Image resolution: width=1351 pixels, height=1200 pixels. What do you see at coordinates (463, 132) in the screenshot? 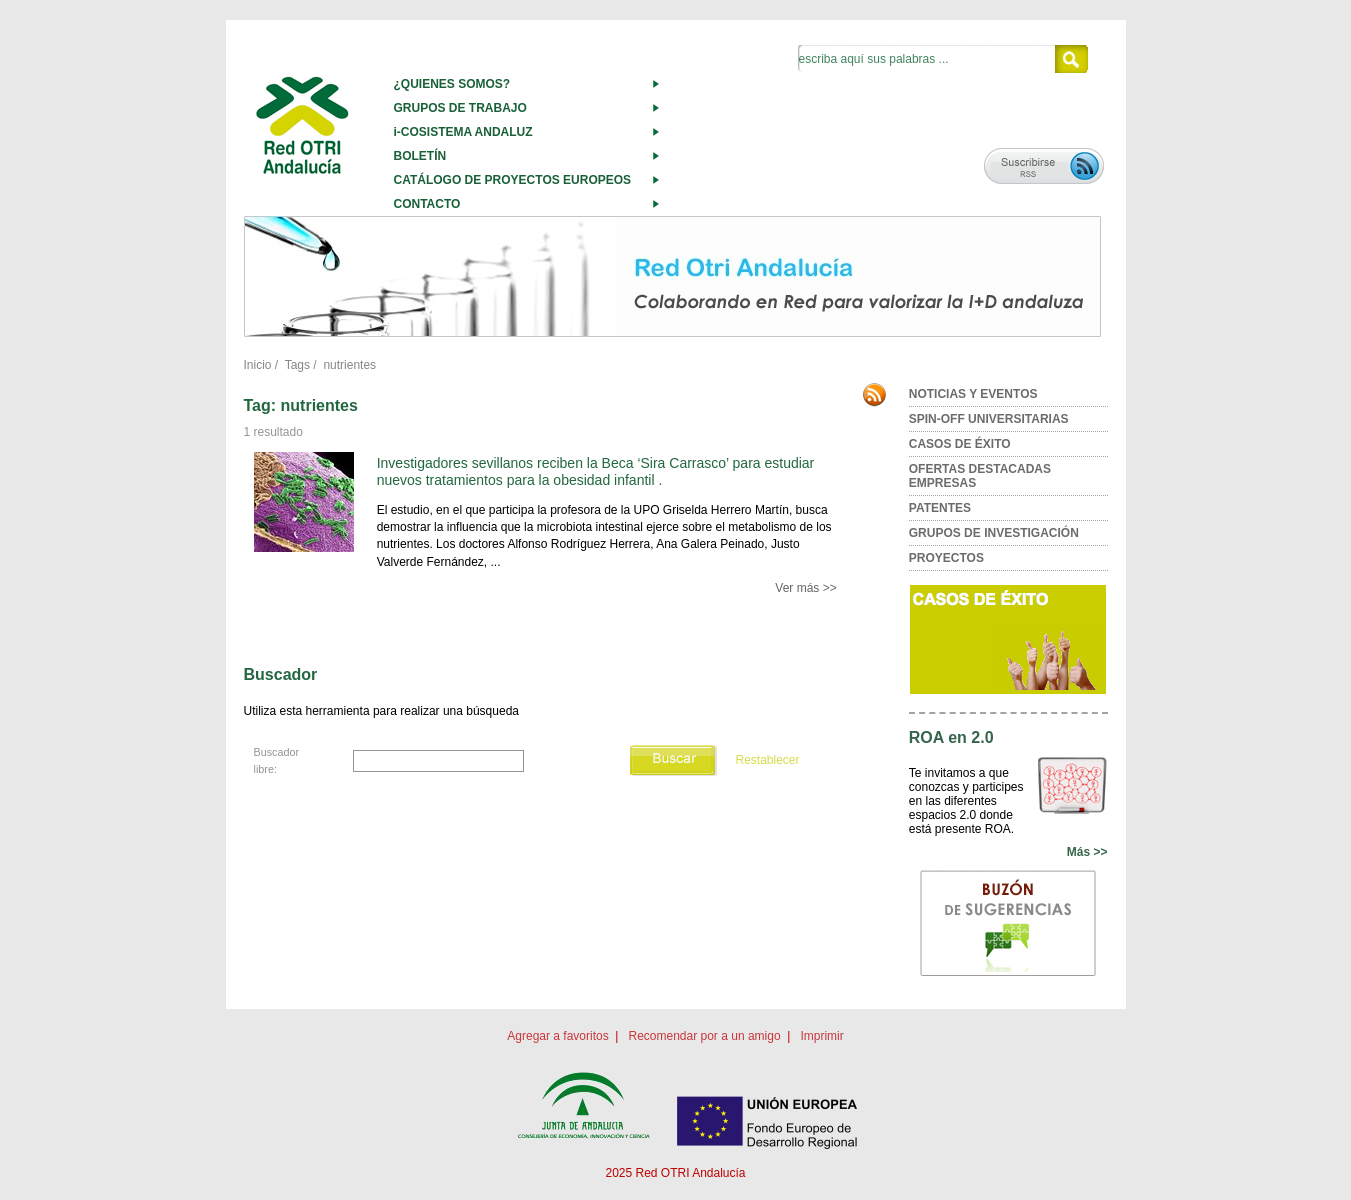
I see `i-COSISTEMA ANDALUZ` at bounding box center [463, 132].